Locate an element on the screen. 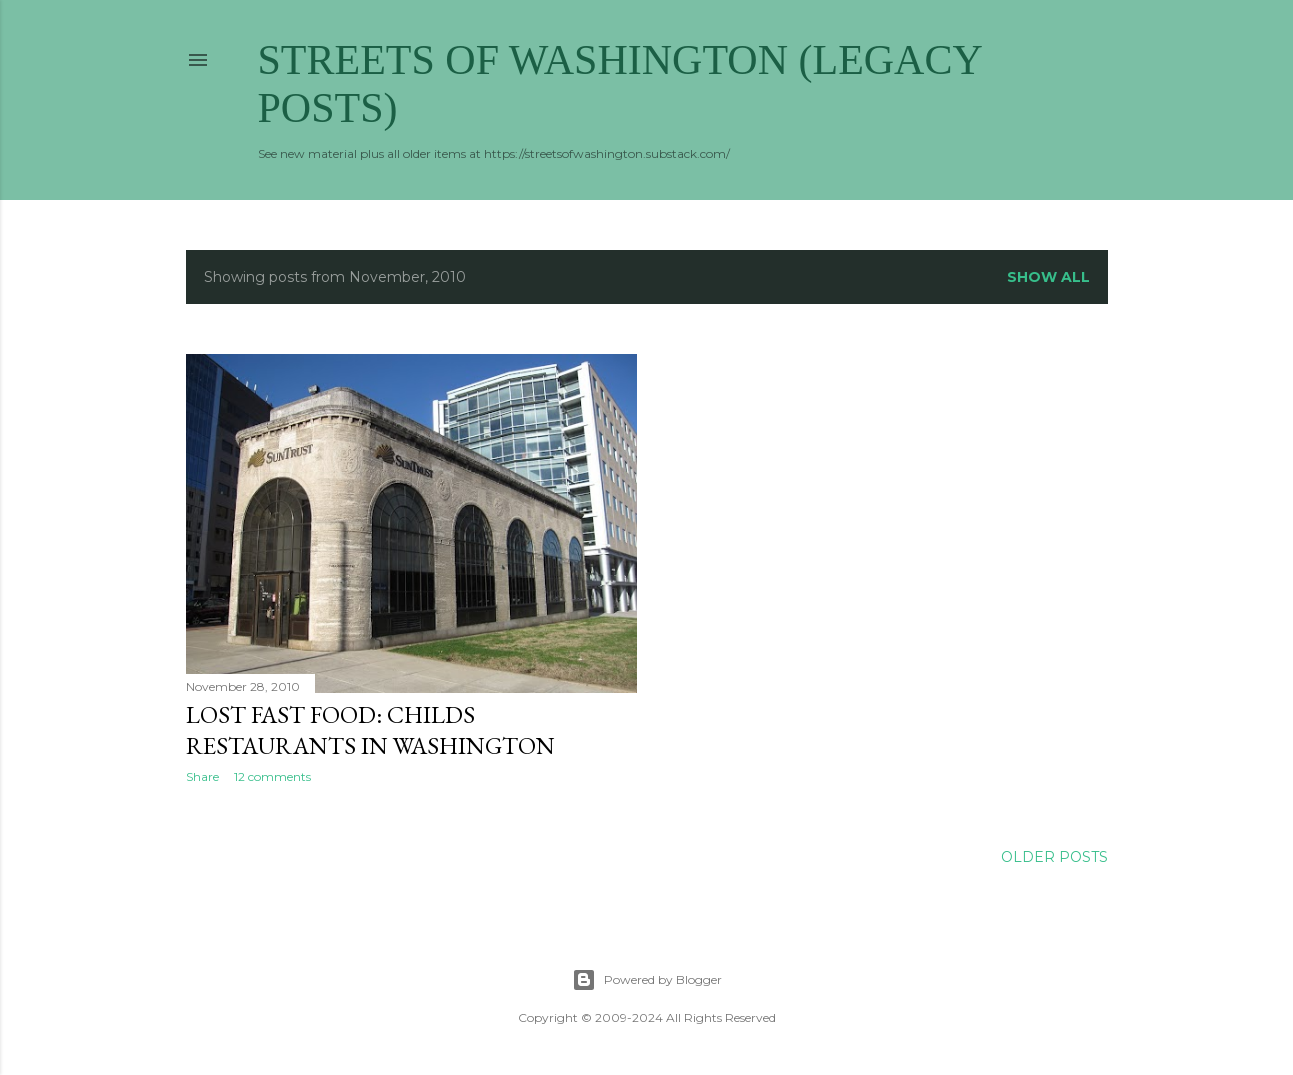  Share [button] is located at coordinates (202, 776).